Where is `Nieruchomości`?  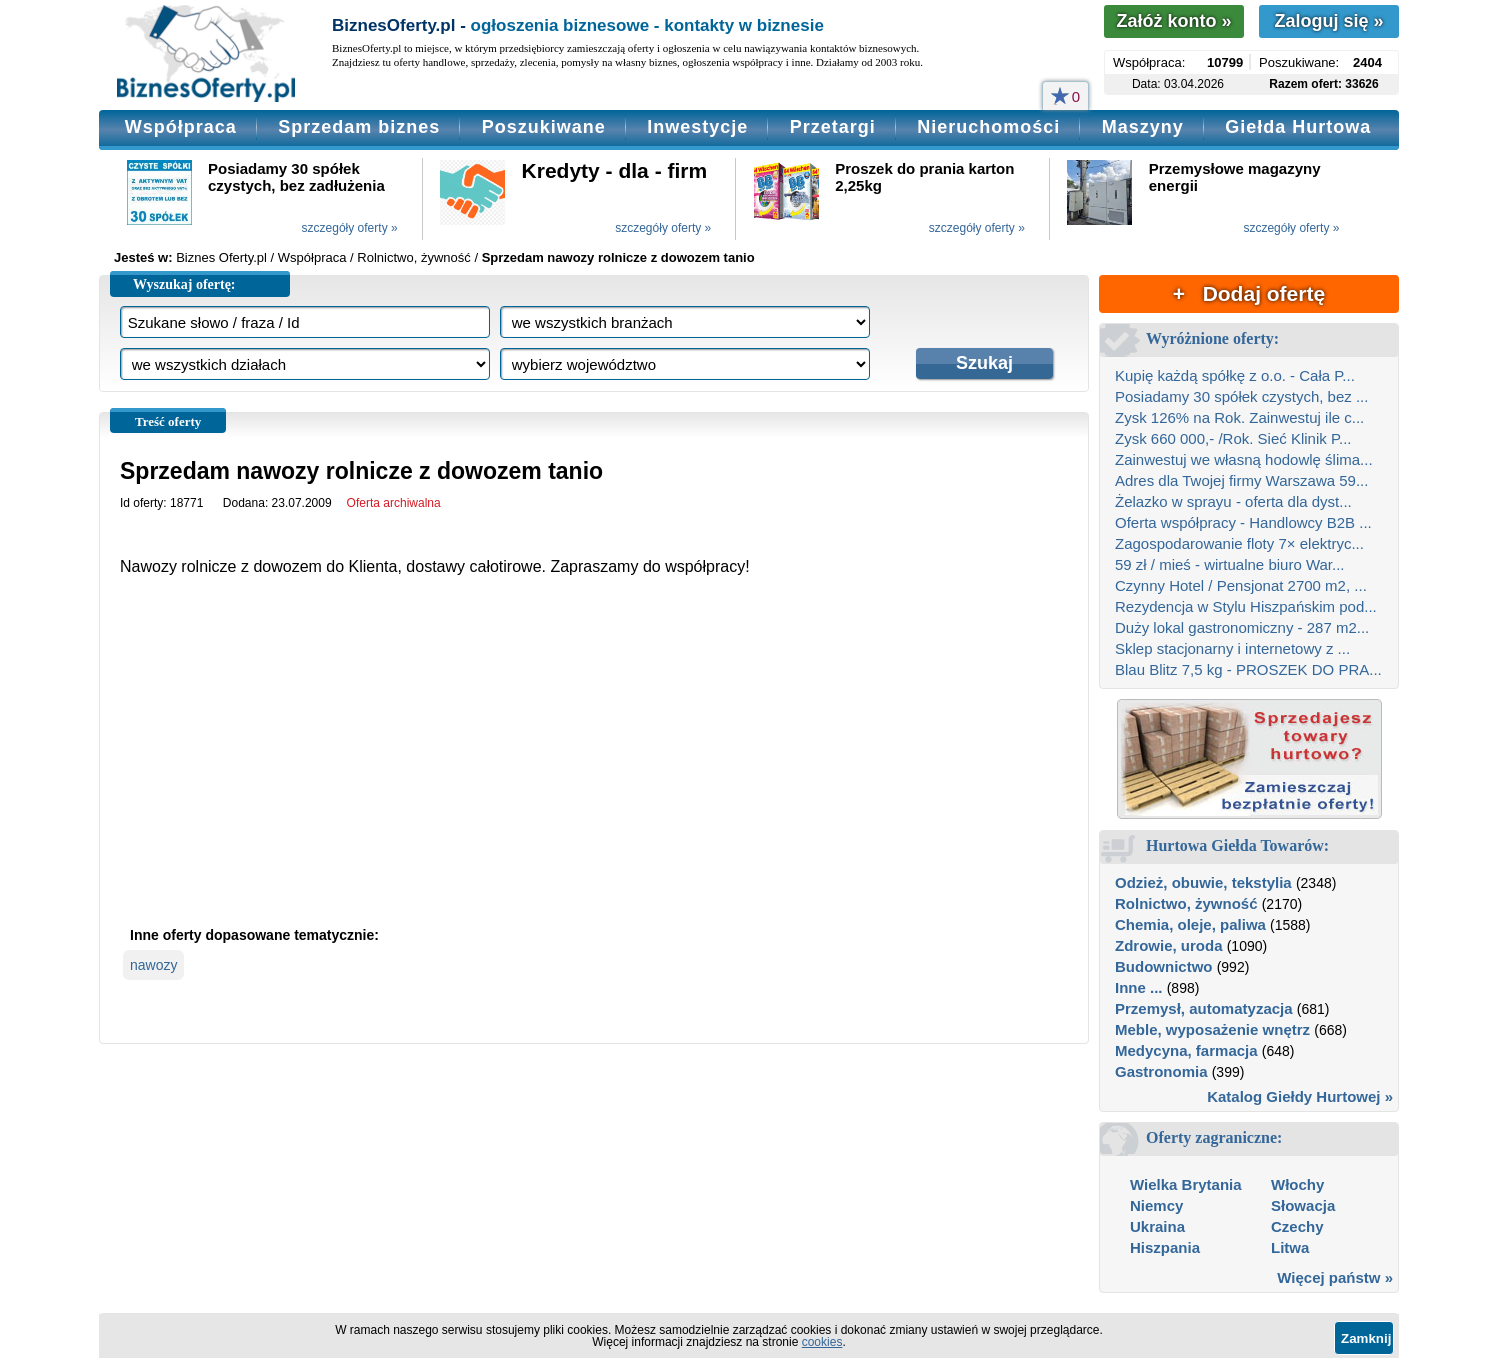
Nieruchomości is located at coordinates (988, 127).